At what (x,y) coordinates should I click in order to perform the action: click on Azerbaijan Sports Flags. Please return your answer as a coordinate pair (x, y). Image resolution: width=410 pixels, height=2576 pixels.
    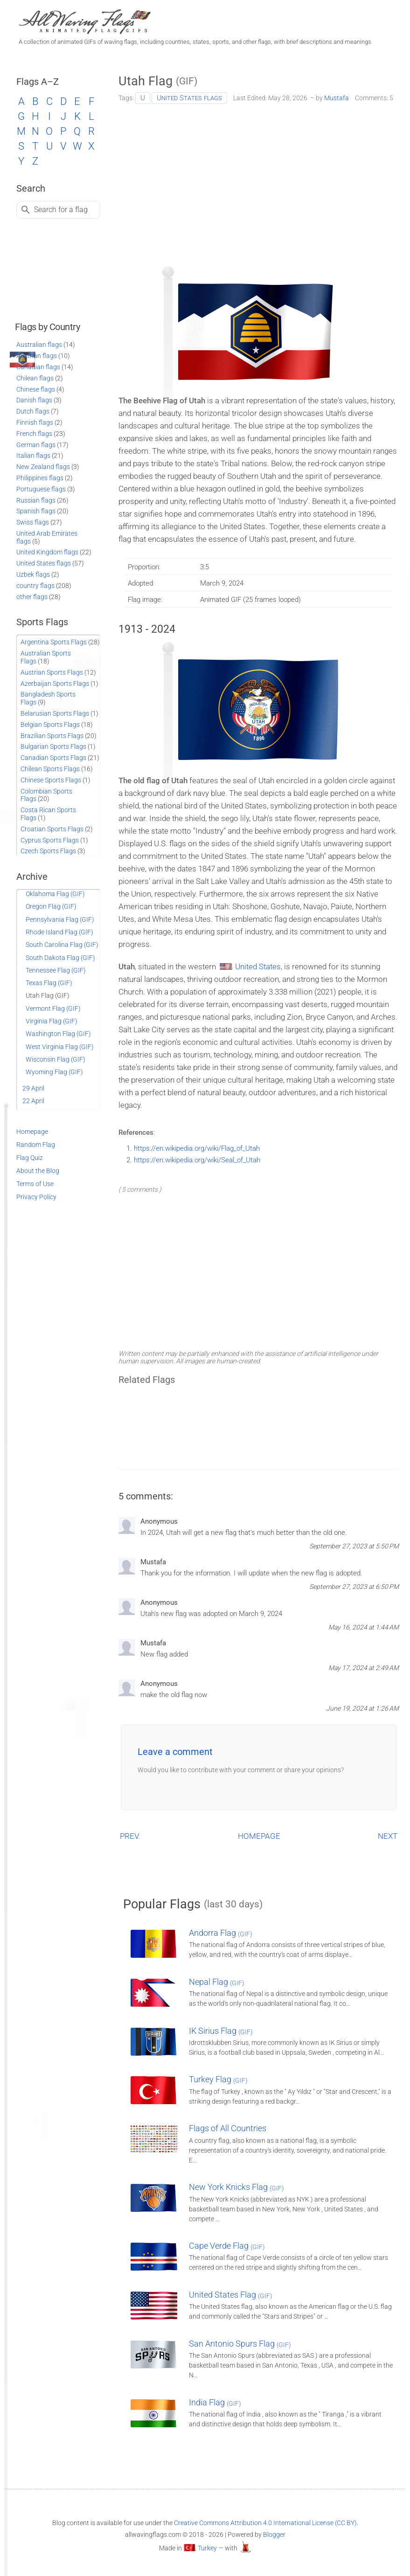
    Looking at the image, I should click on (55, 683).